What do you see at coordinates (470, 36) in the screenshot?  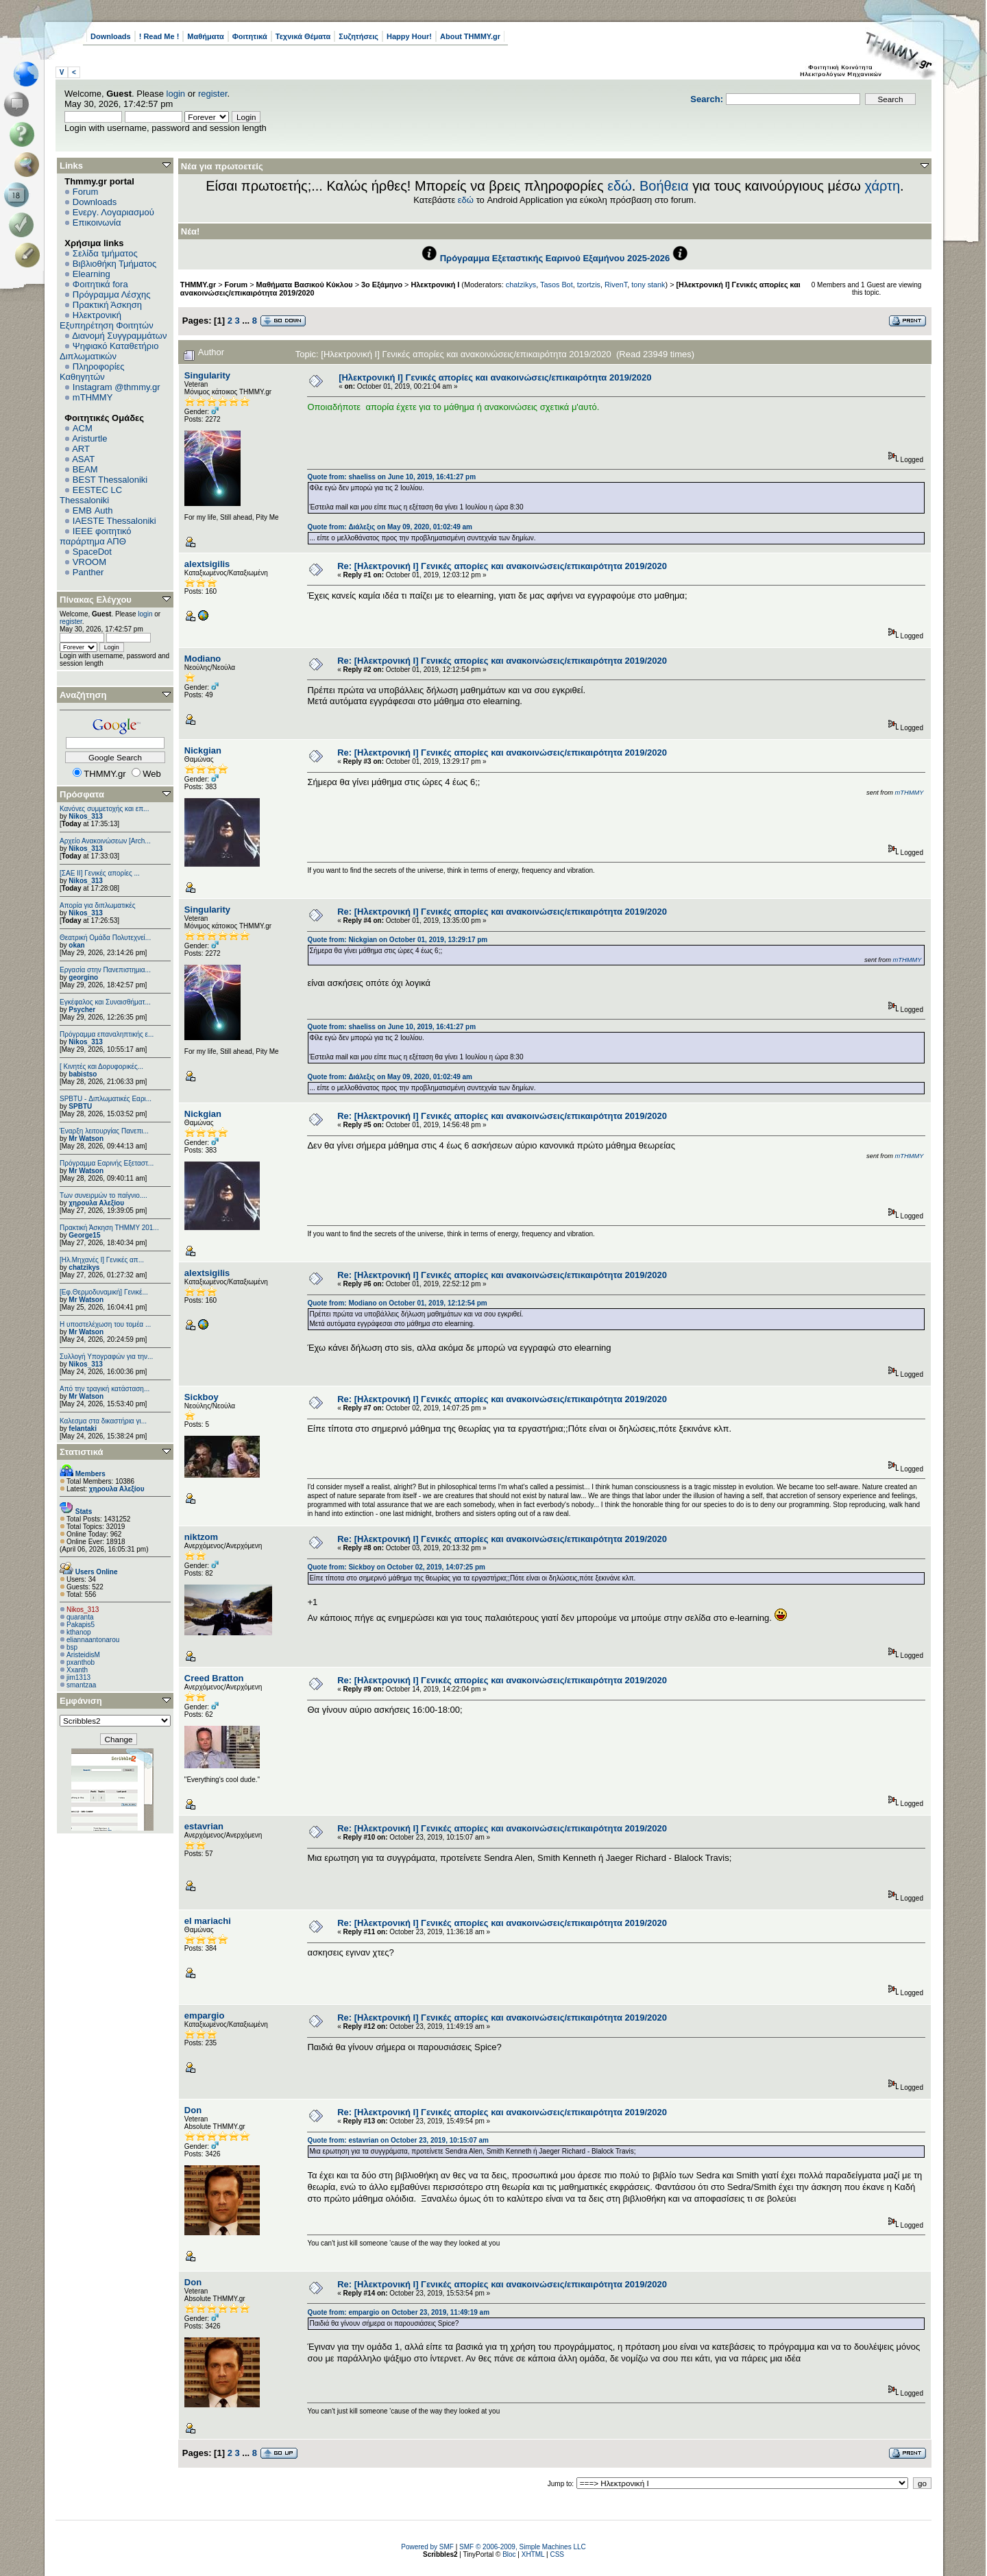 I see `About THMMY.gr` at bounding box center [470, 36].